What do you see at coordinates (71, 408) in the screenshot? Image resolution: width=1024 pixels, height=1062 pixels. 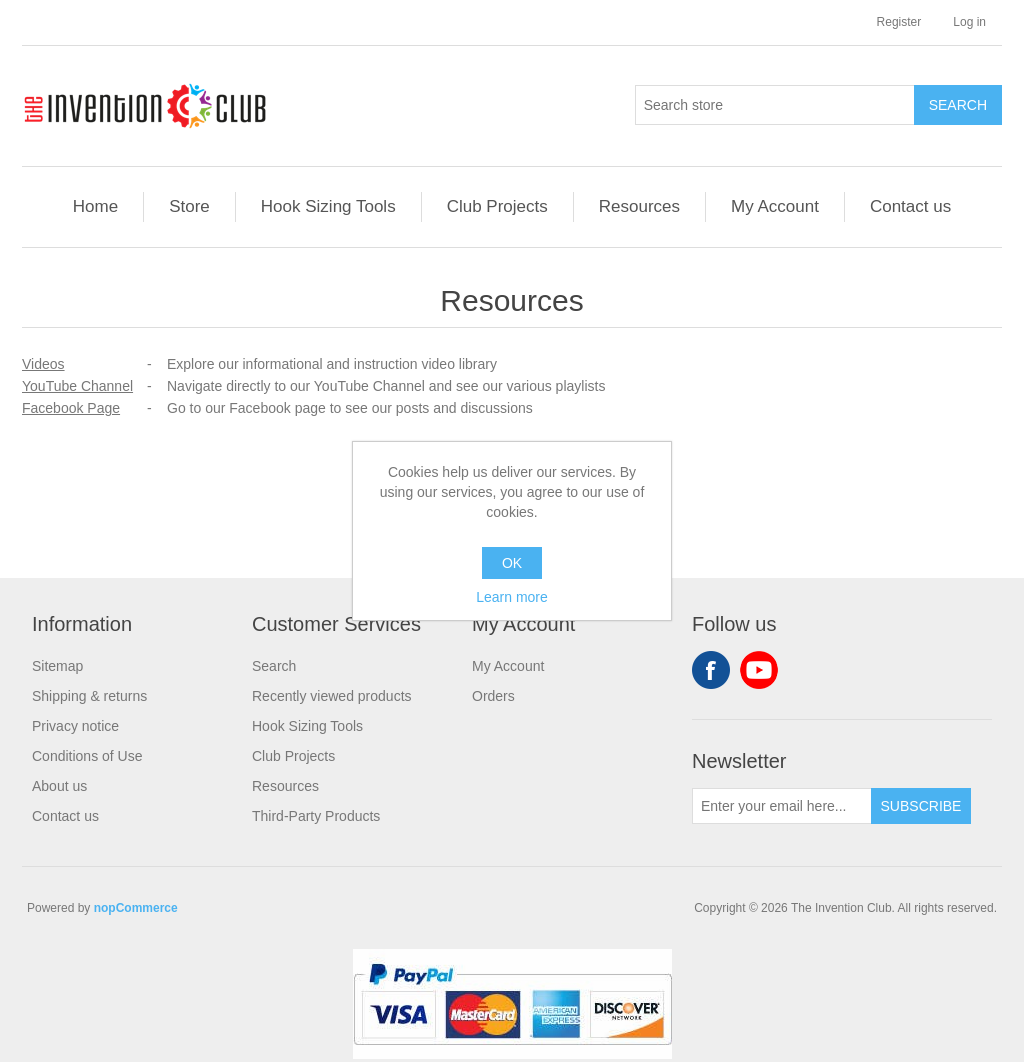 I see `Facebook Page` at bounding box center [71, 408].